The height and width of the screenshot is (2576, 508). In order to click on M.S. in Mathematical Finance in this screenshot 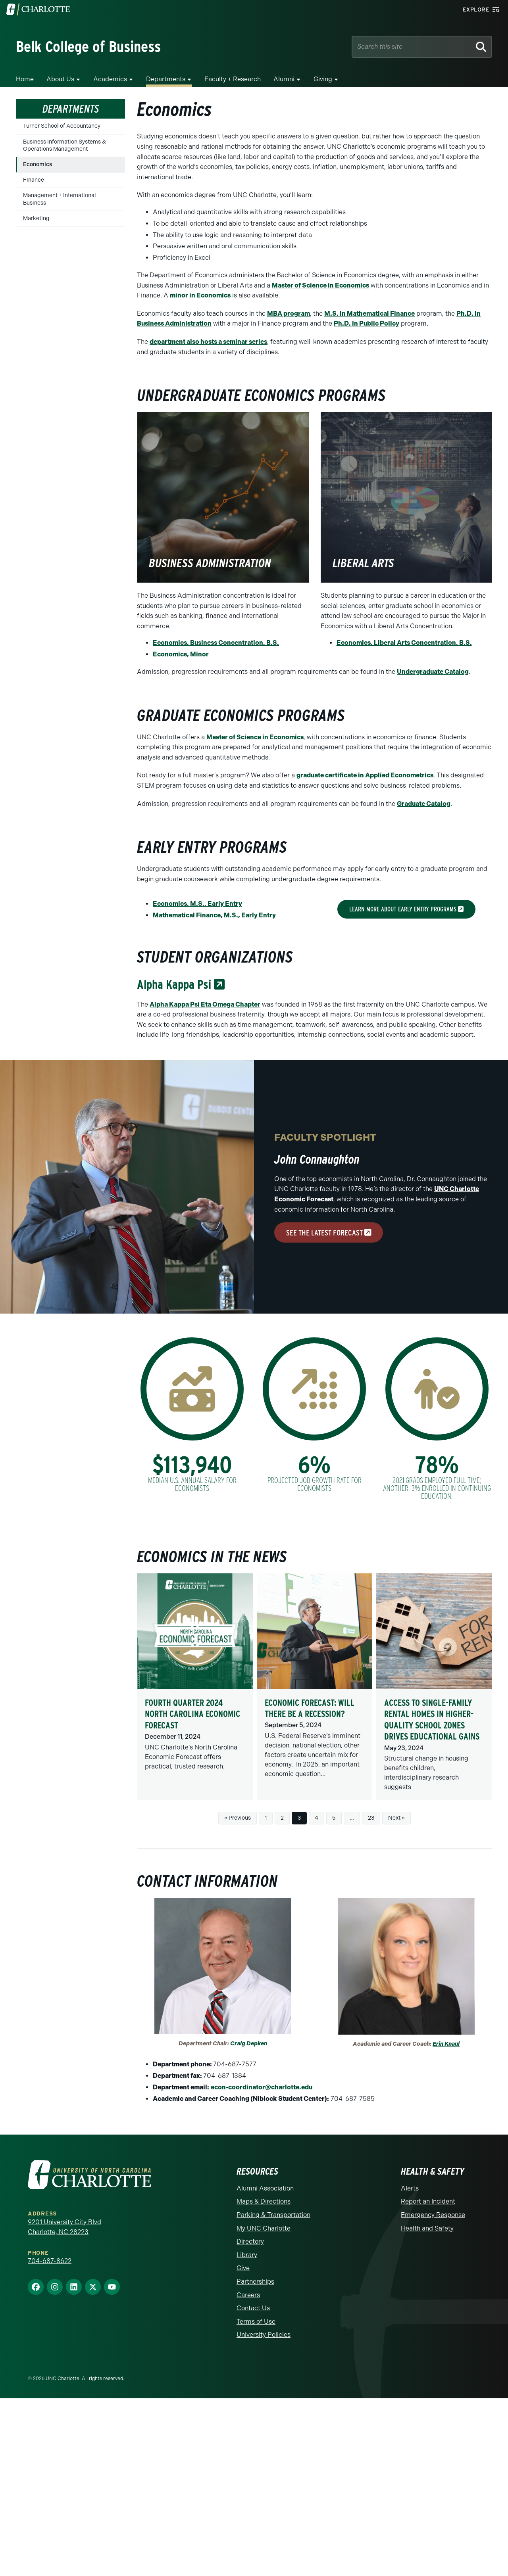, I will do `click(369, 313)`.